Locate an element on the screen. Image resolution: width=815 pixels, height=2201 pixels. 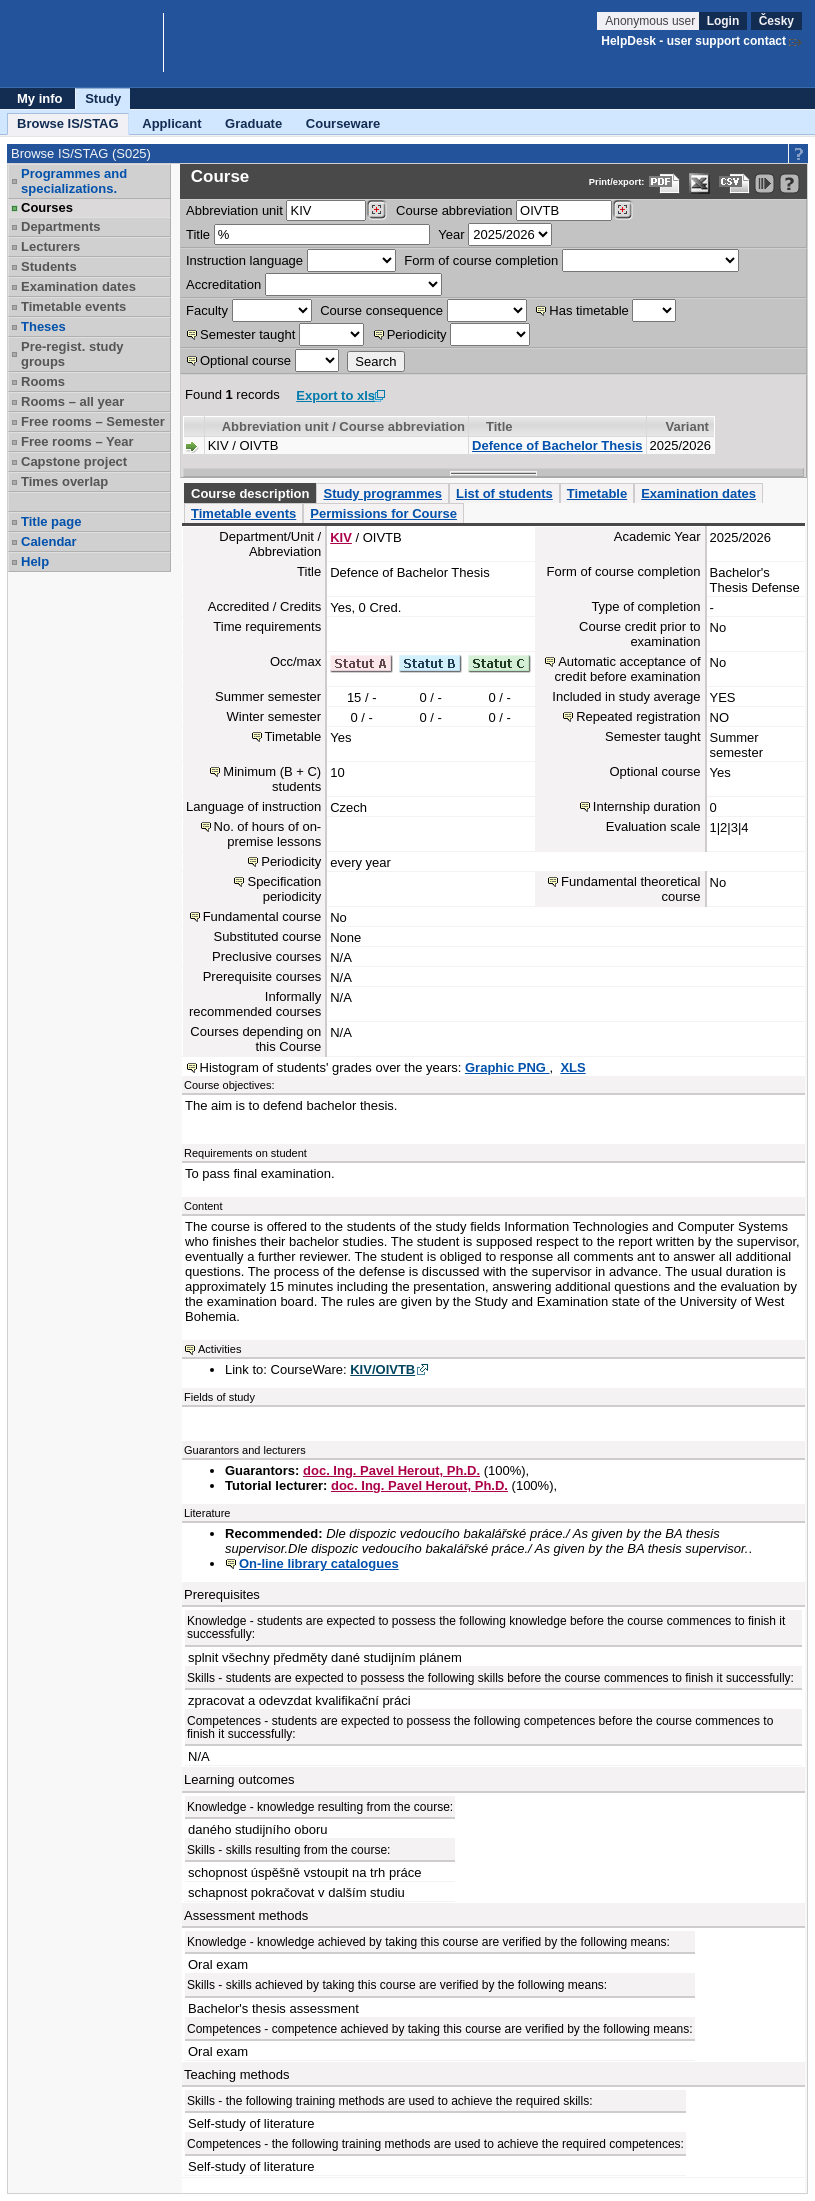
KIV/OIVTB is located at coordinates (382, 1369).